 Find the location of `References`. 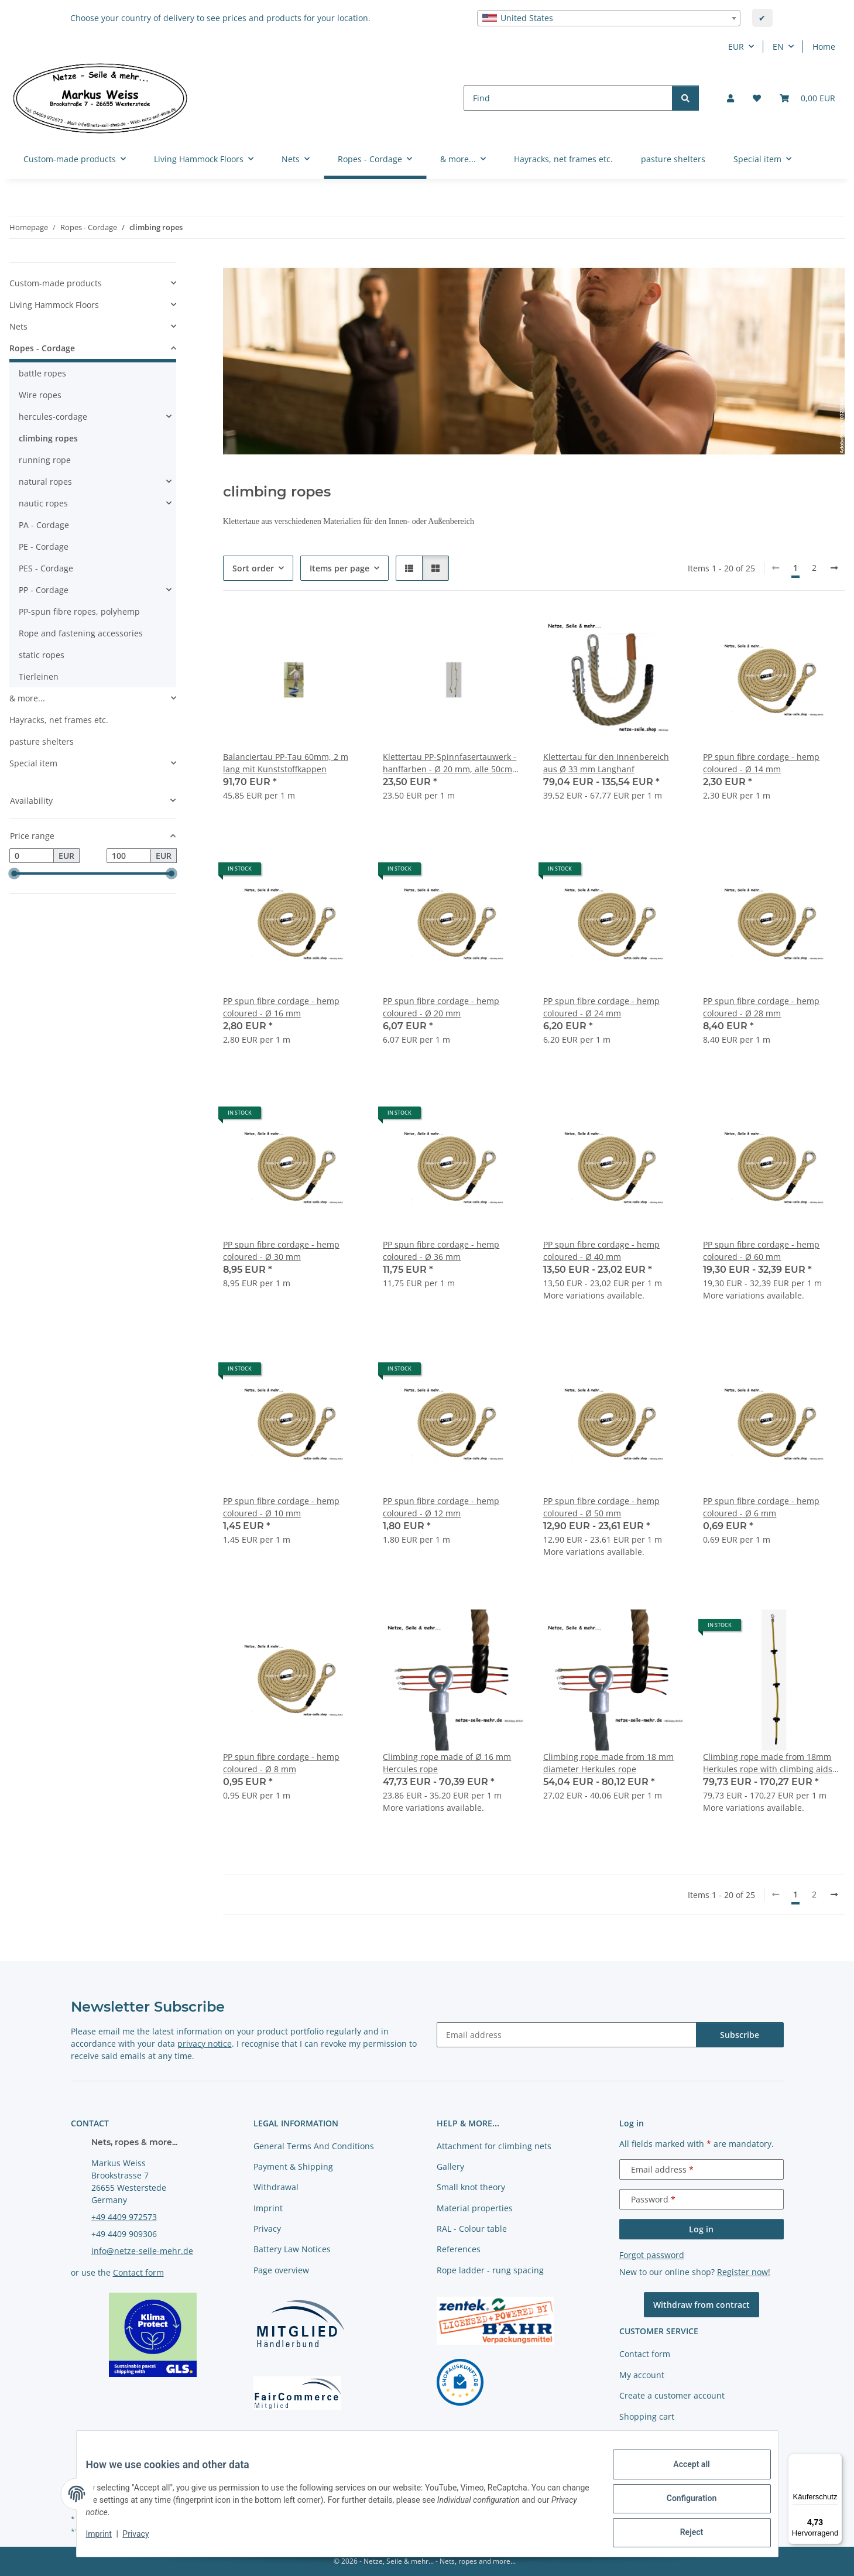

References is located at coordinates (459, 2249).